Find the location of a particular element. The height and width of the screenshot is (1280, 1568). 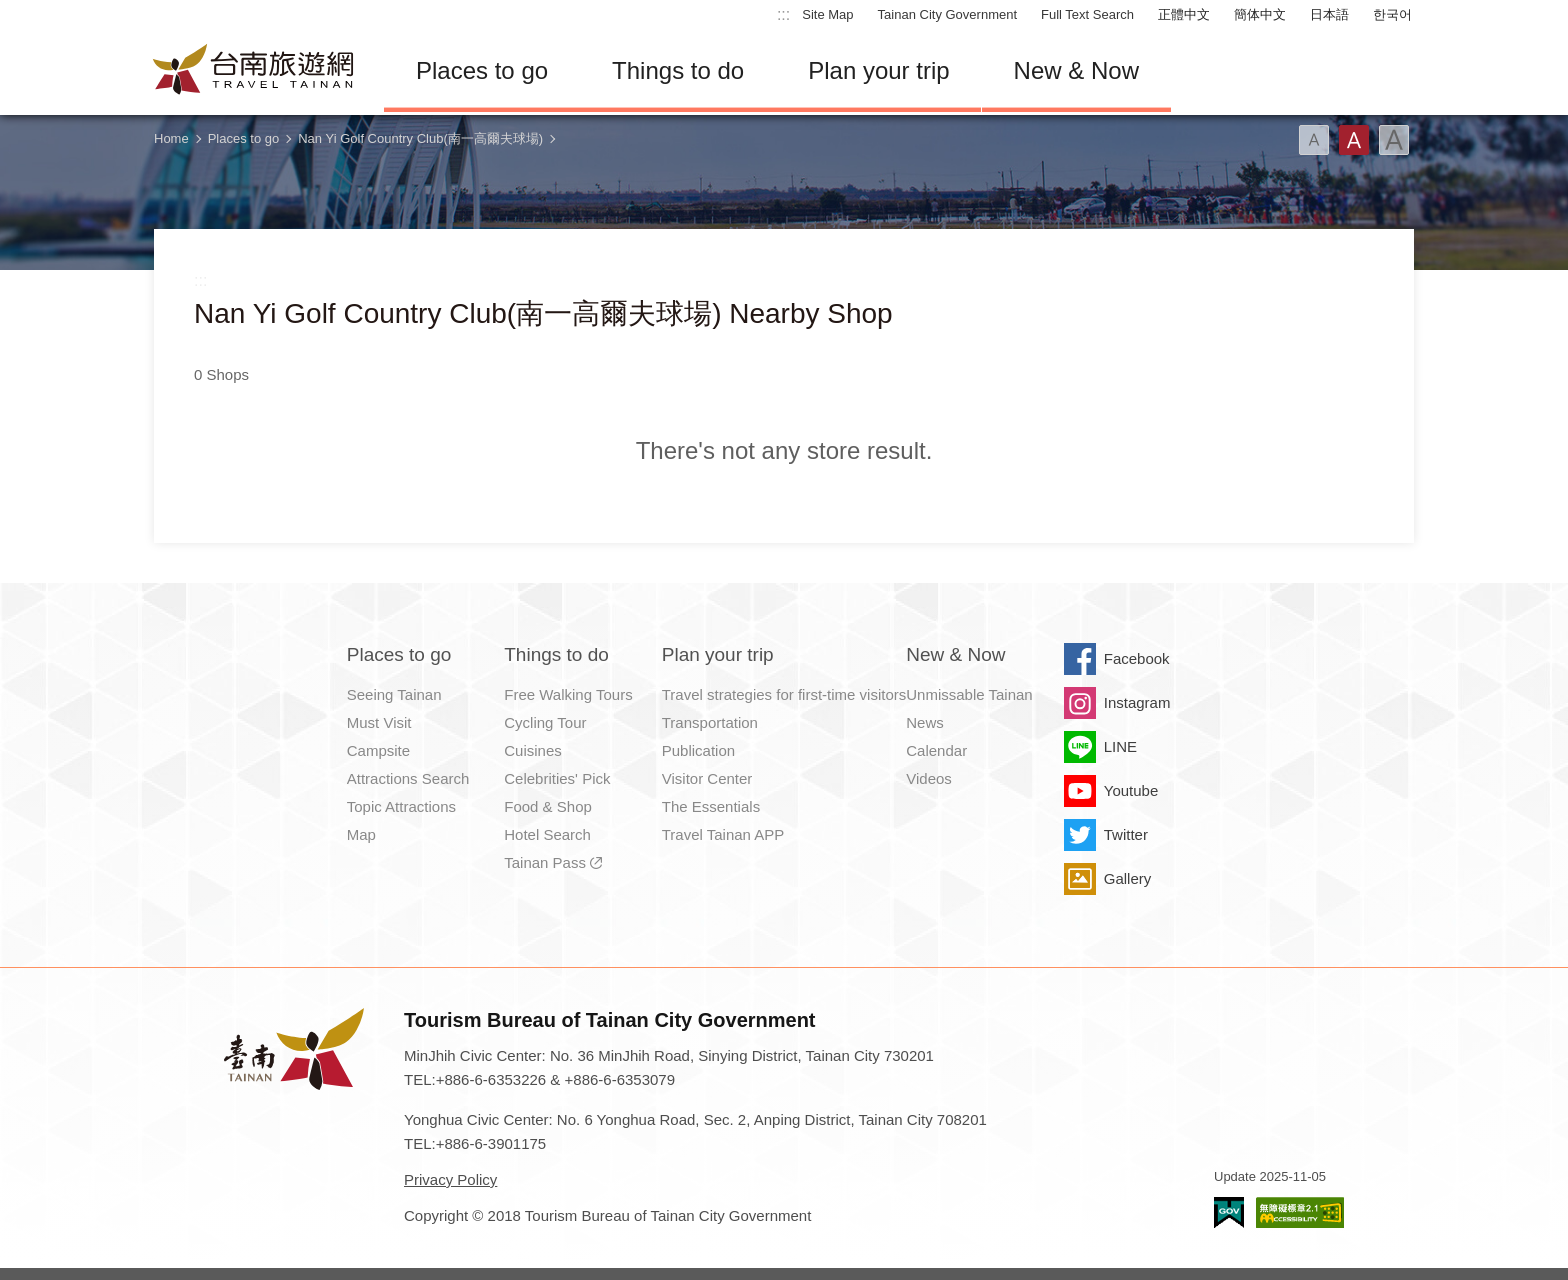

E Government is located at coordinates (1229, 1212).